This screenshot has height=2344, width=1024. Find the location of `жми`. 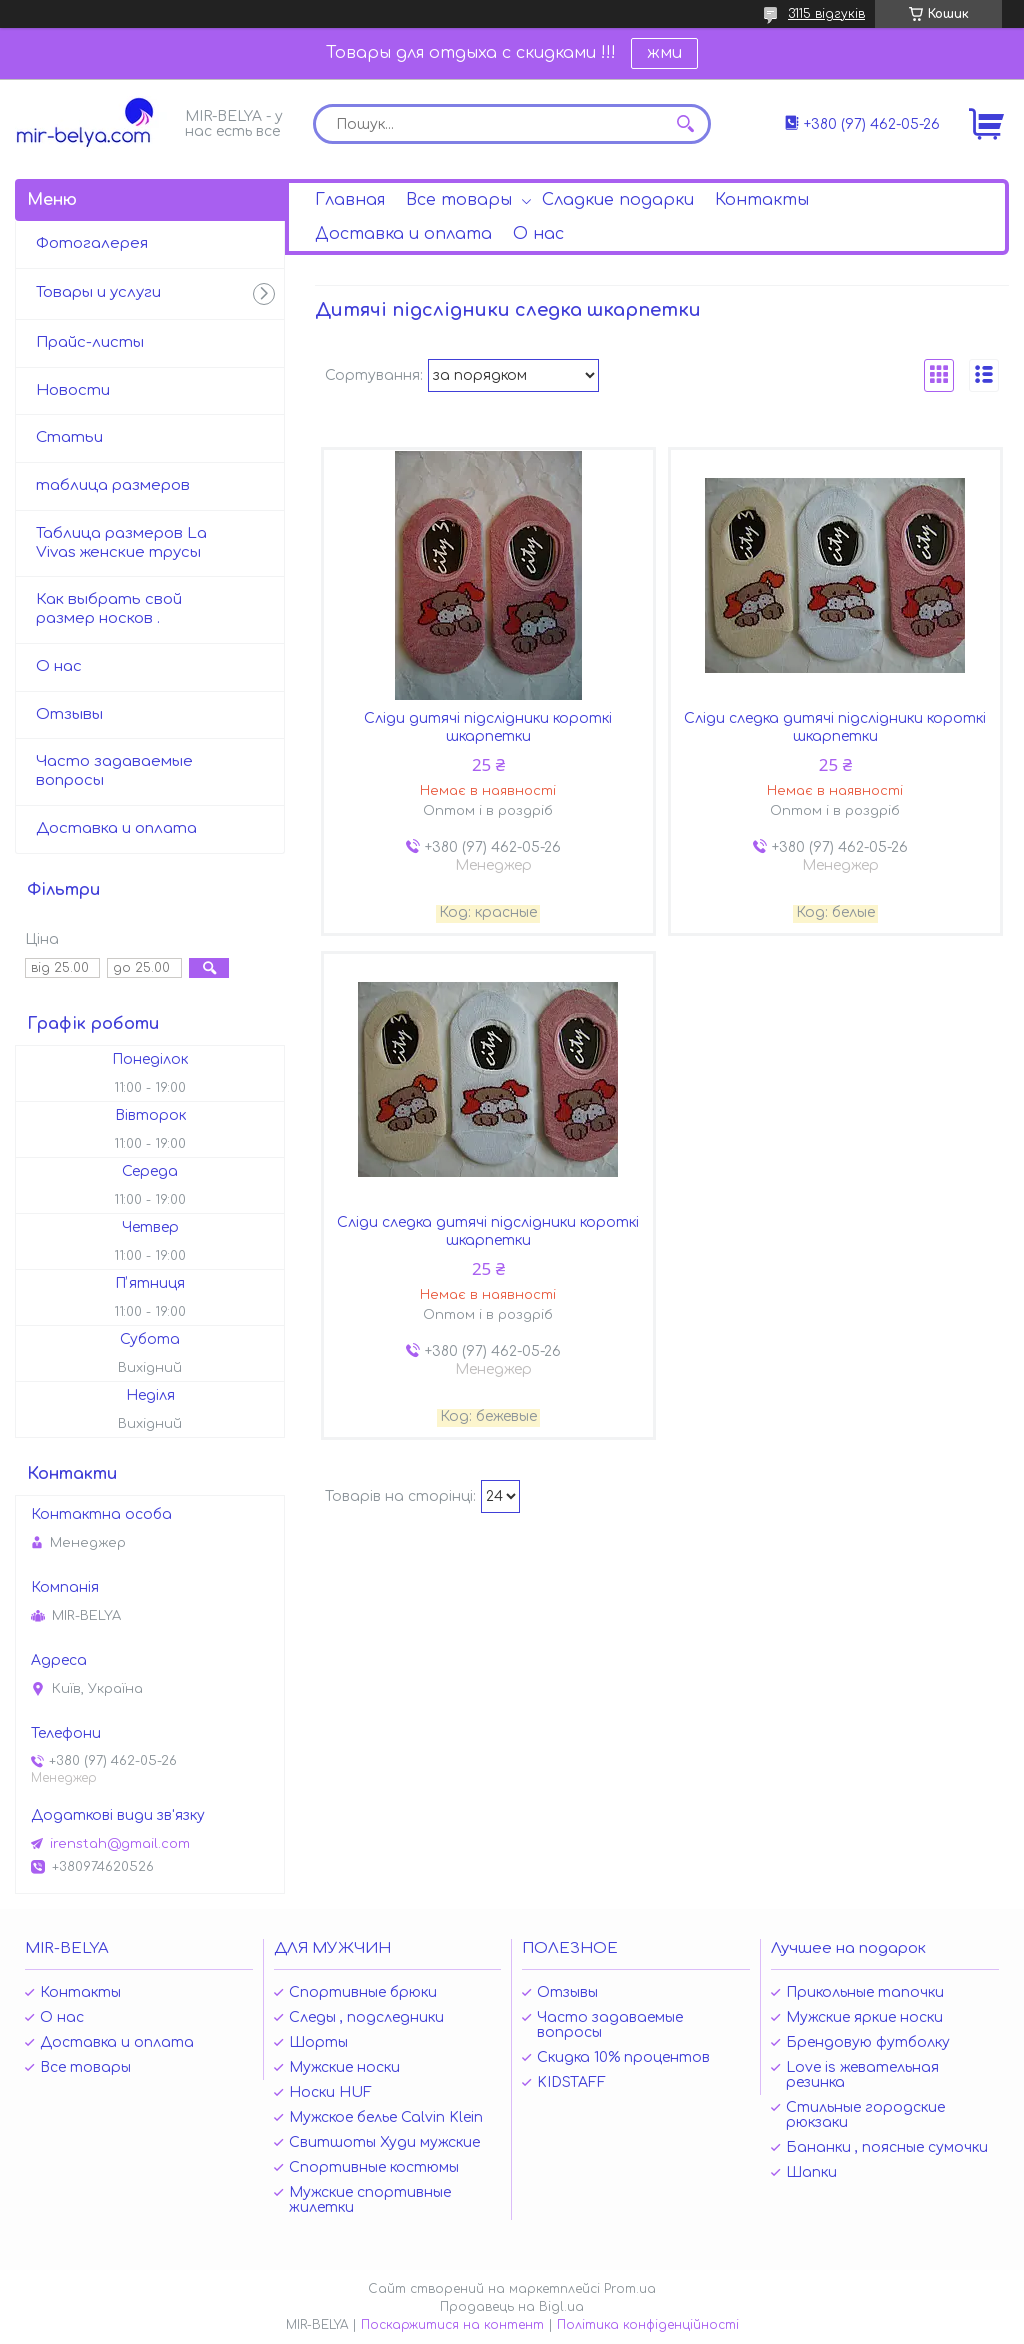

жми is located at coordinates (664, 53).